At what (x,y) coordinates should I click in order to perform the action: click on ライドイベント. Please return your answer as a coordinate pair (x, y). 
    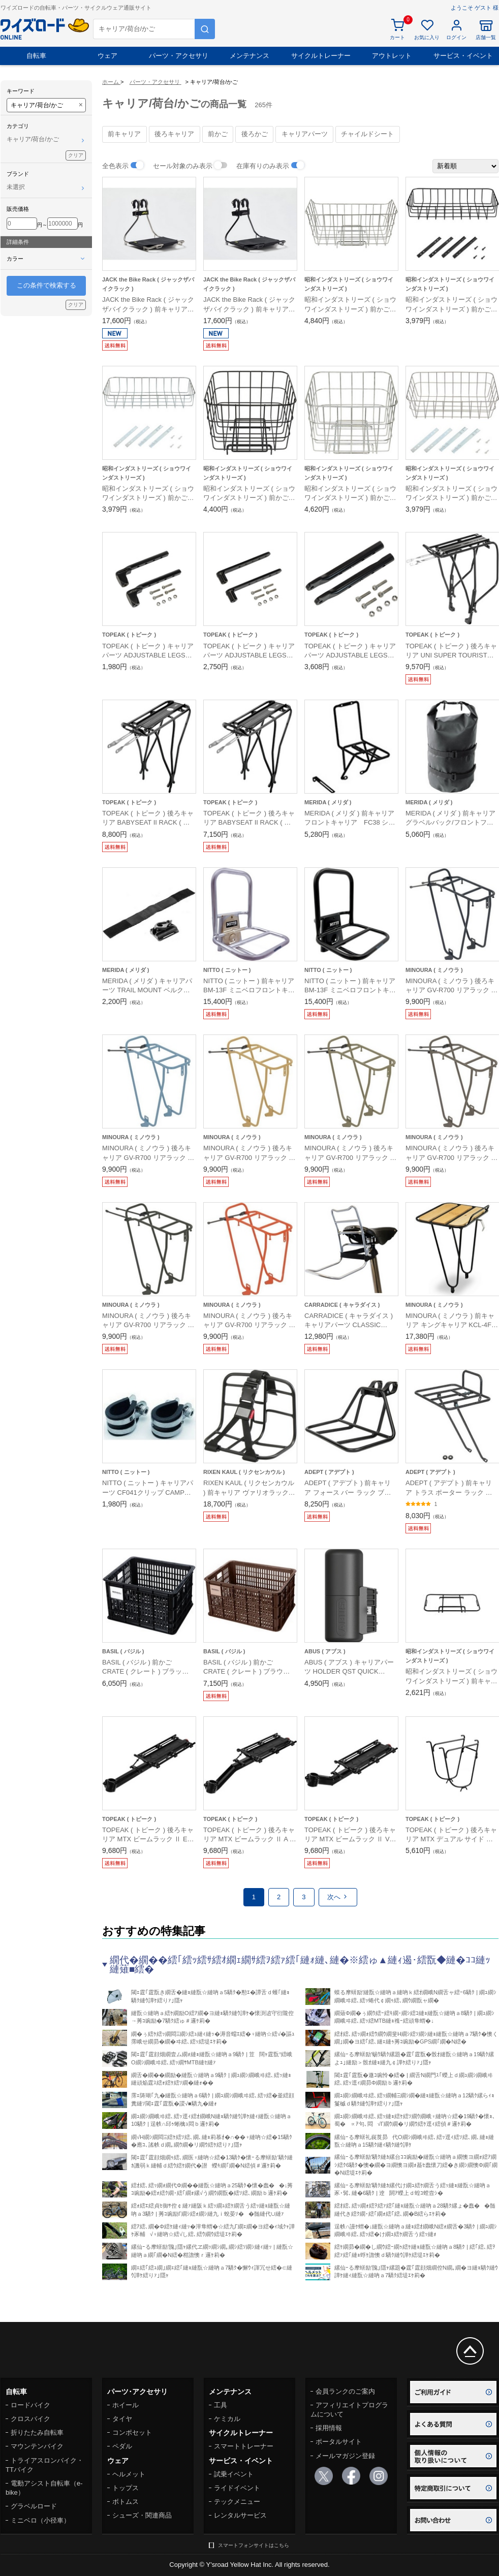
    Looking at the image, I should click on (237, 2488).